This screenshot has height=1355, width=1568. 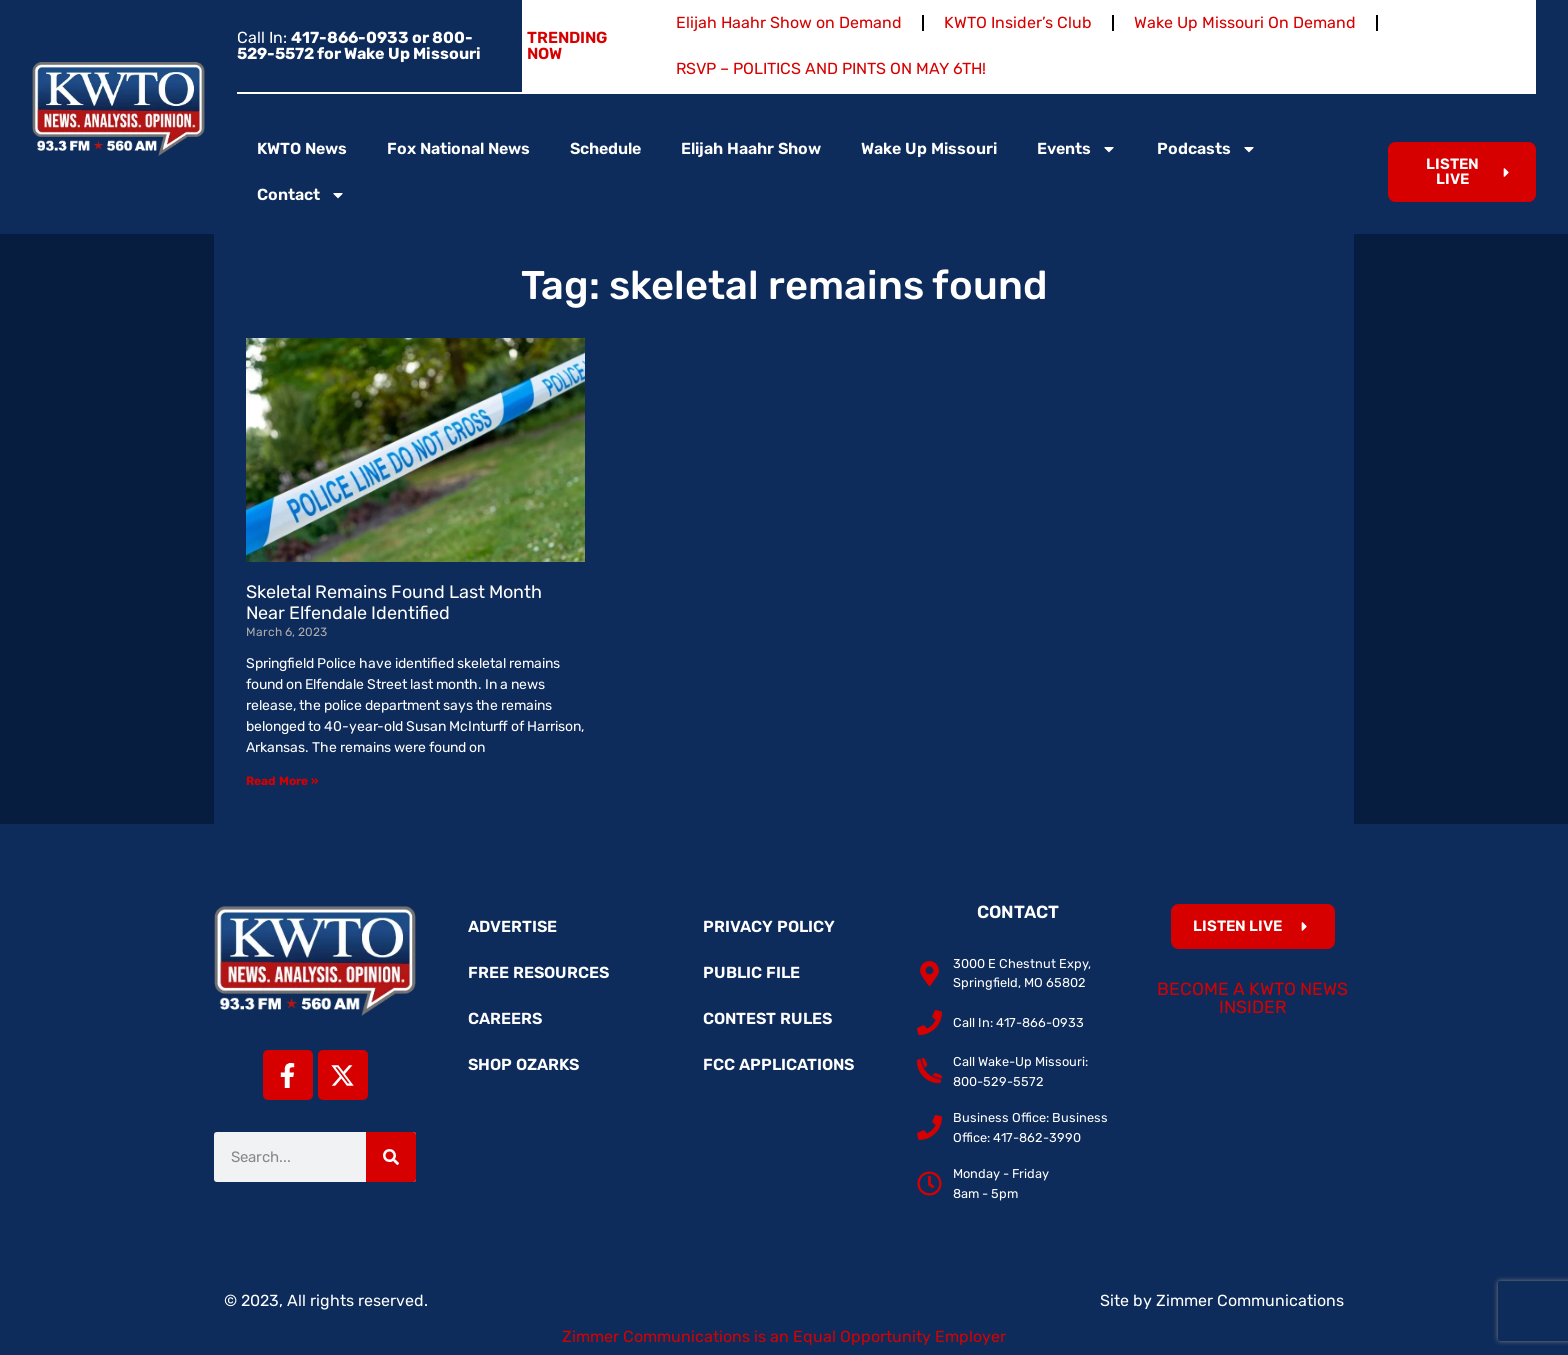 What do you see at coordinates (538, 972) in the screenshot?
I see `Free Resources` at bounding box center [538, 972].